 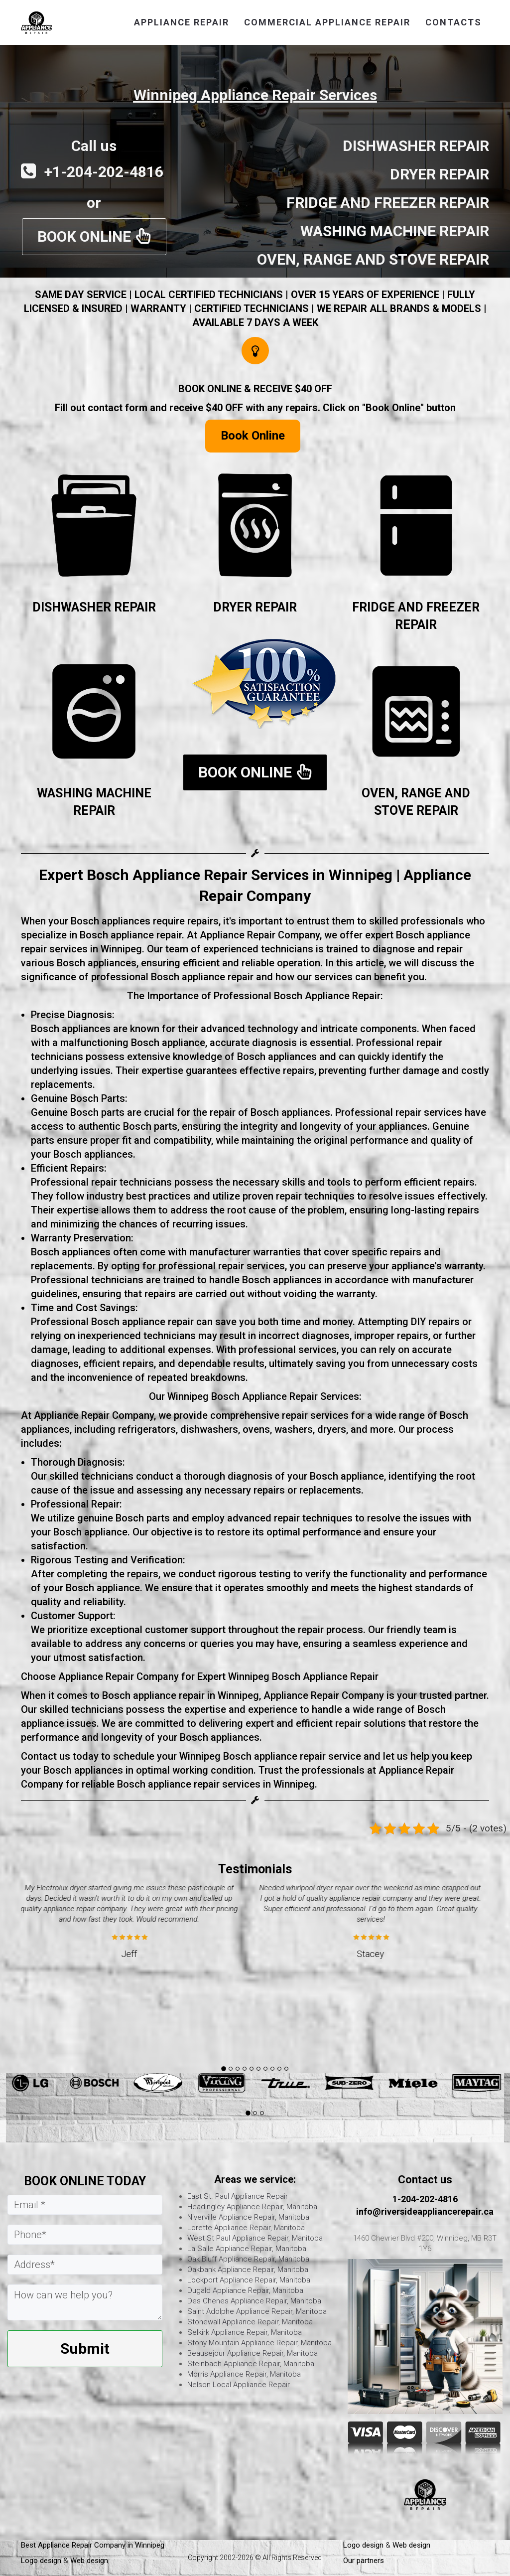 I want to click on Nelson Local Appliance Repair, so click(x=238, y=2384).